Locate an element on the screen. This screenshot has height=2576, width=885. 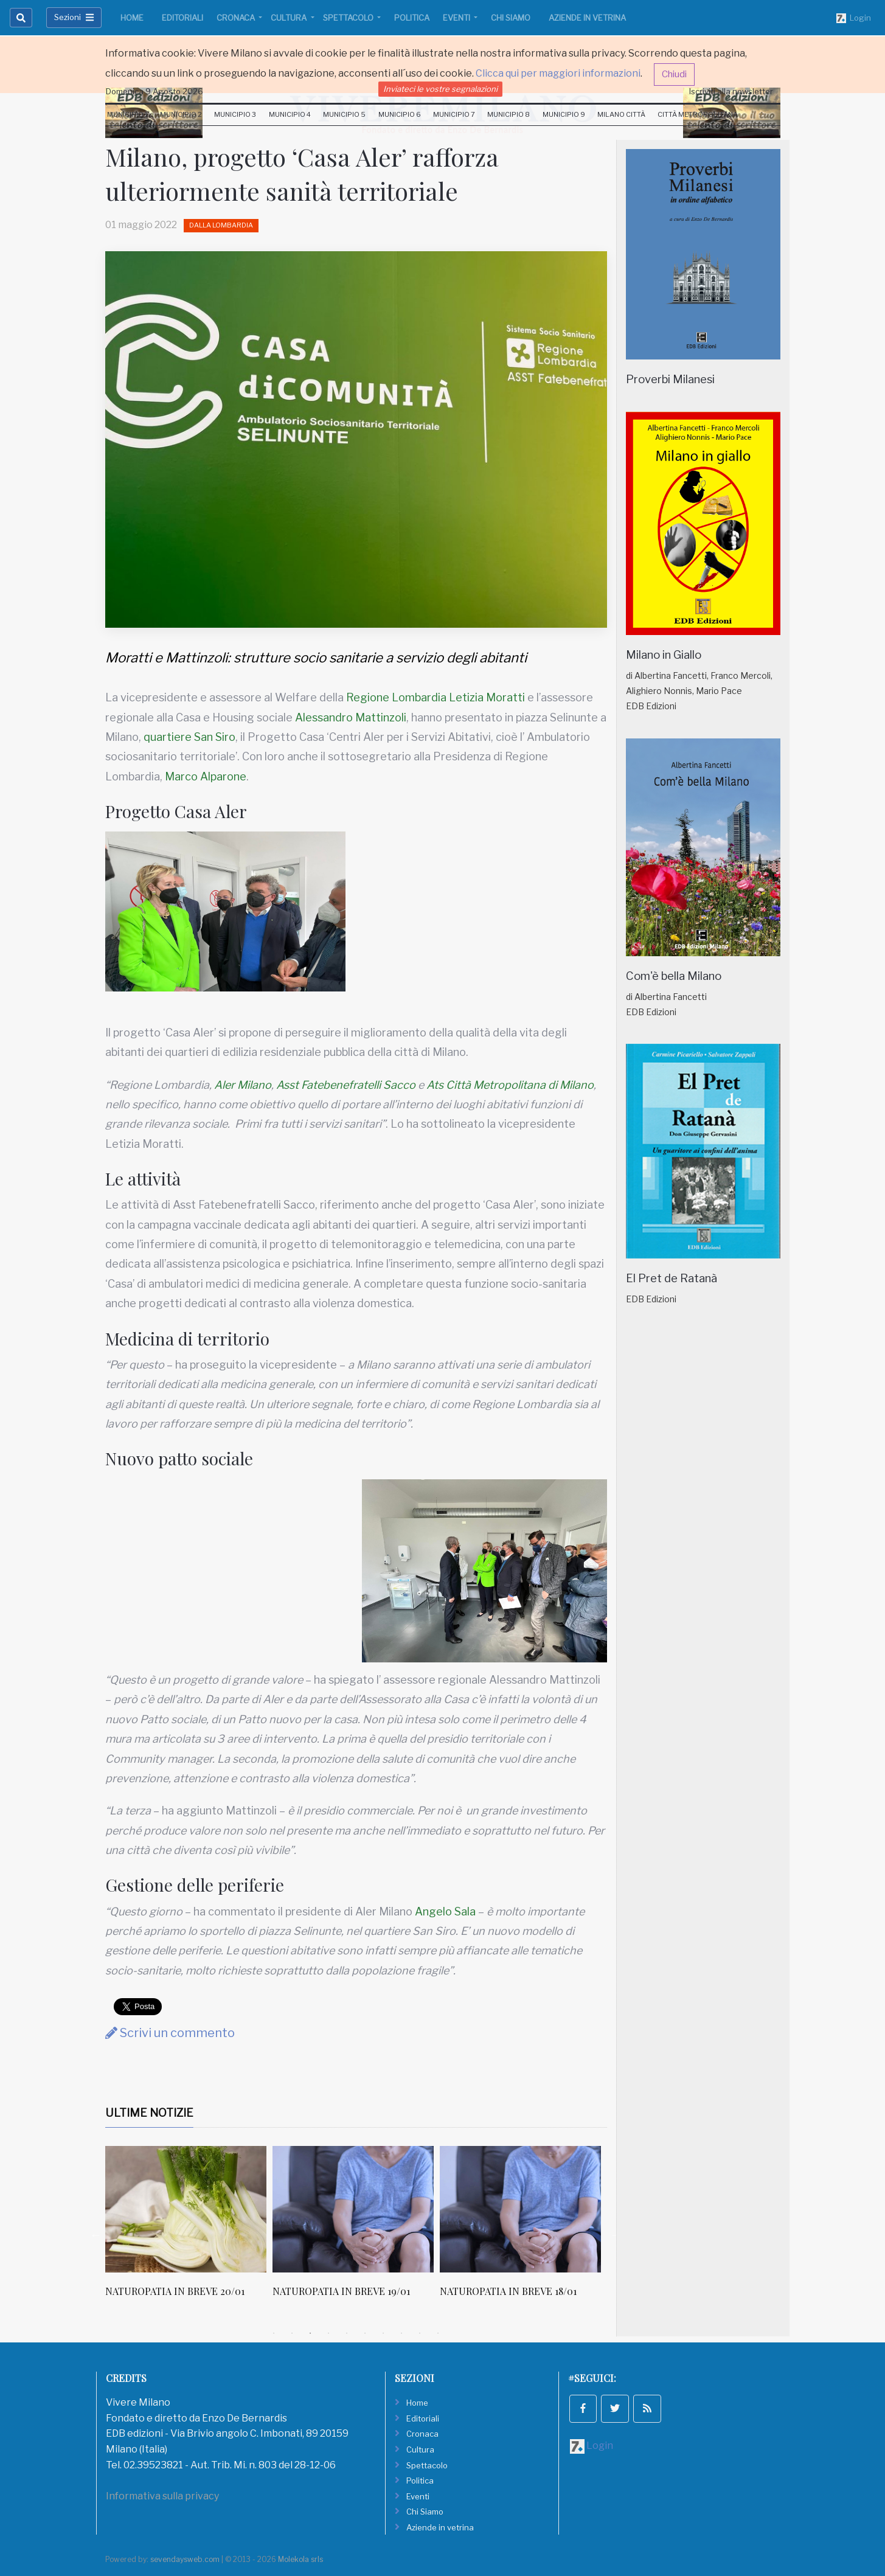
5 [tab] is located at coordinates (347, 2333).